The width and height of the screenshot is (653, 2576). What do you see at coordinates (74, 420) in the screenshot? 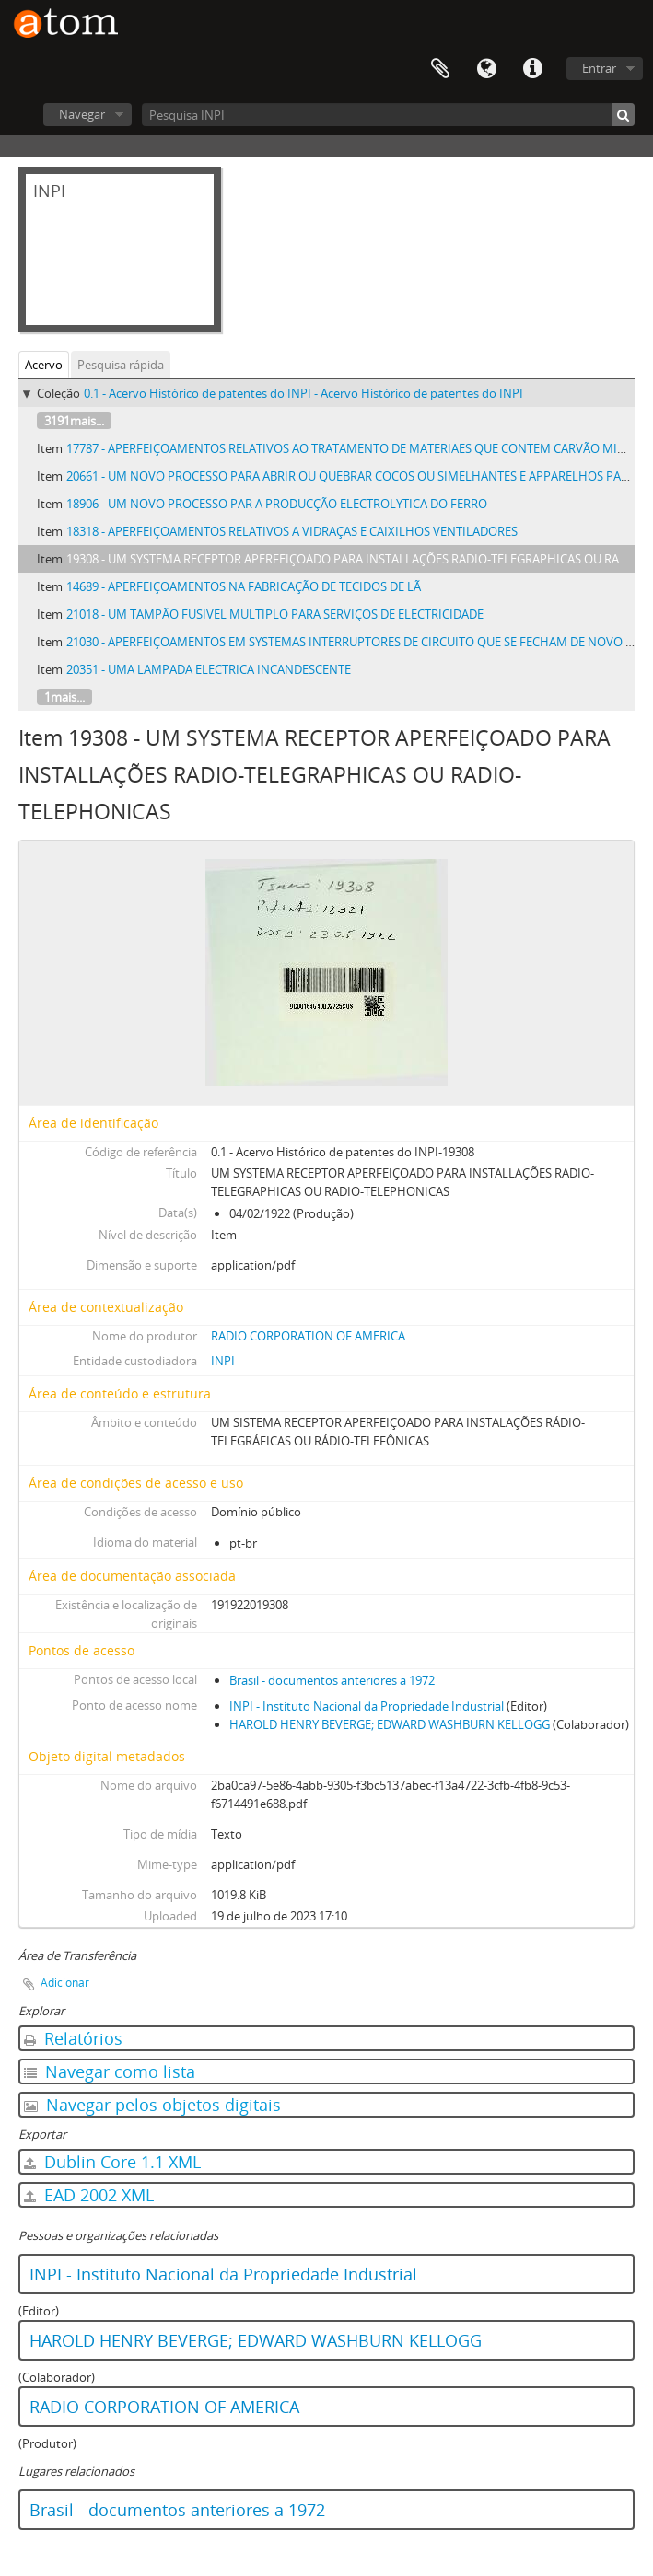
I see `3191mais...` at bounding box center [74, 420].